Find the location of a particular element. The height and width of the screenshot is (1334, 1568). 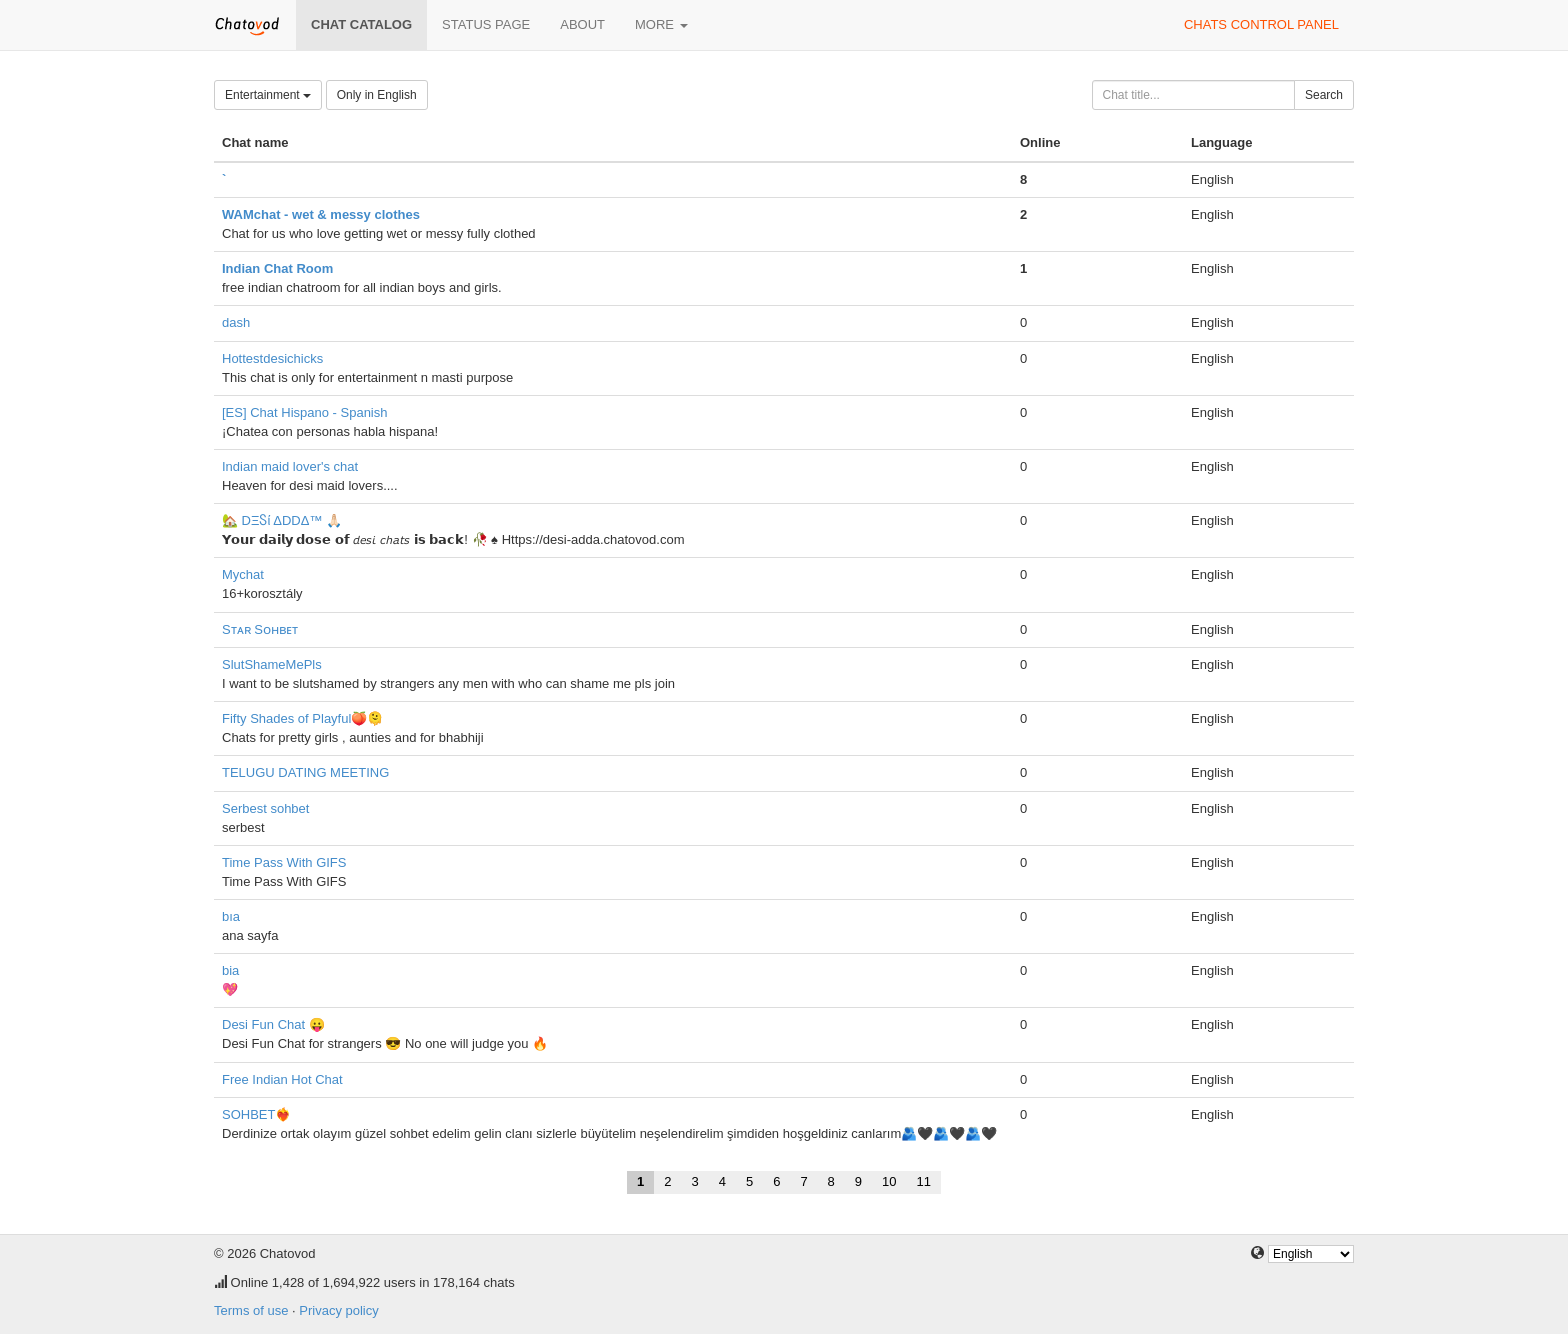

11 is located at coordinates (924, 1181).